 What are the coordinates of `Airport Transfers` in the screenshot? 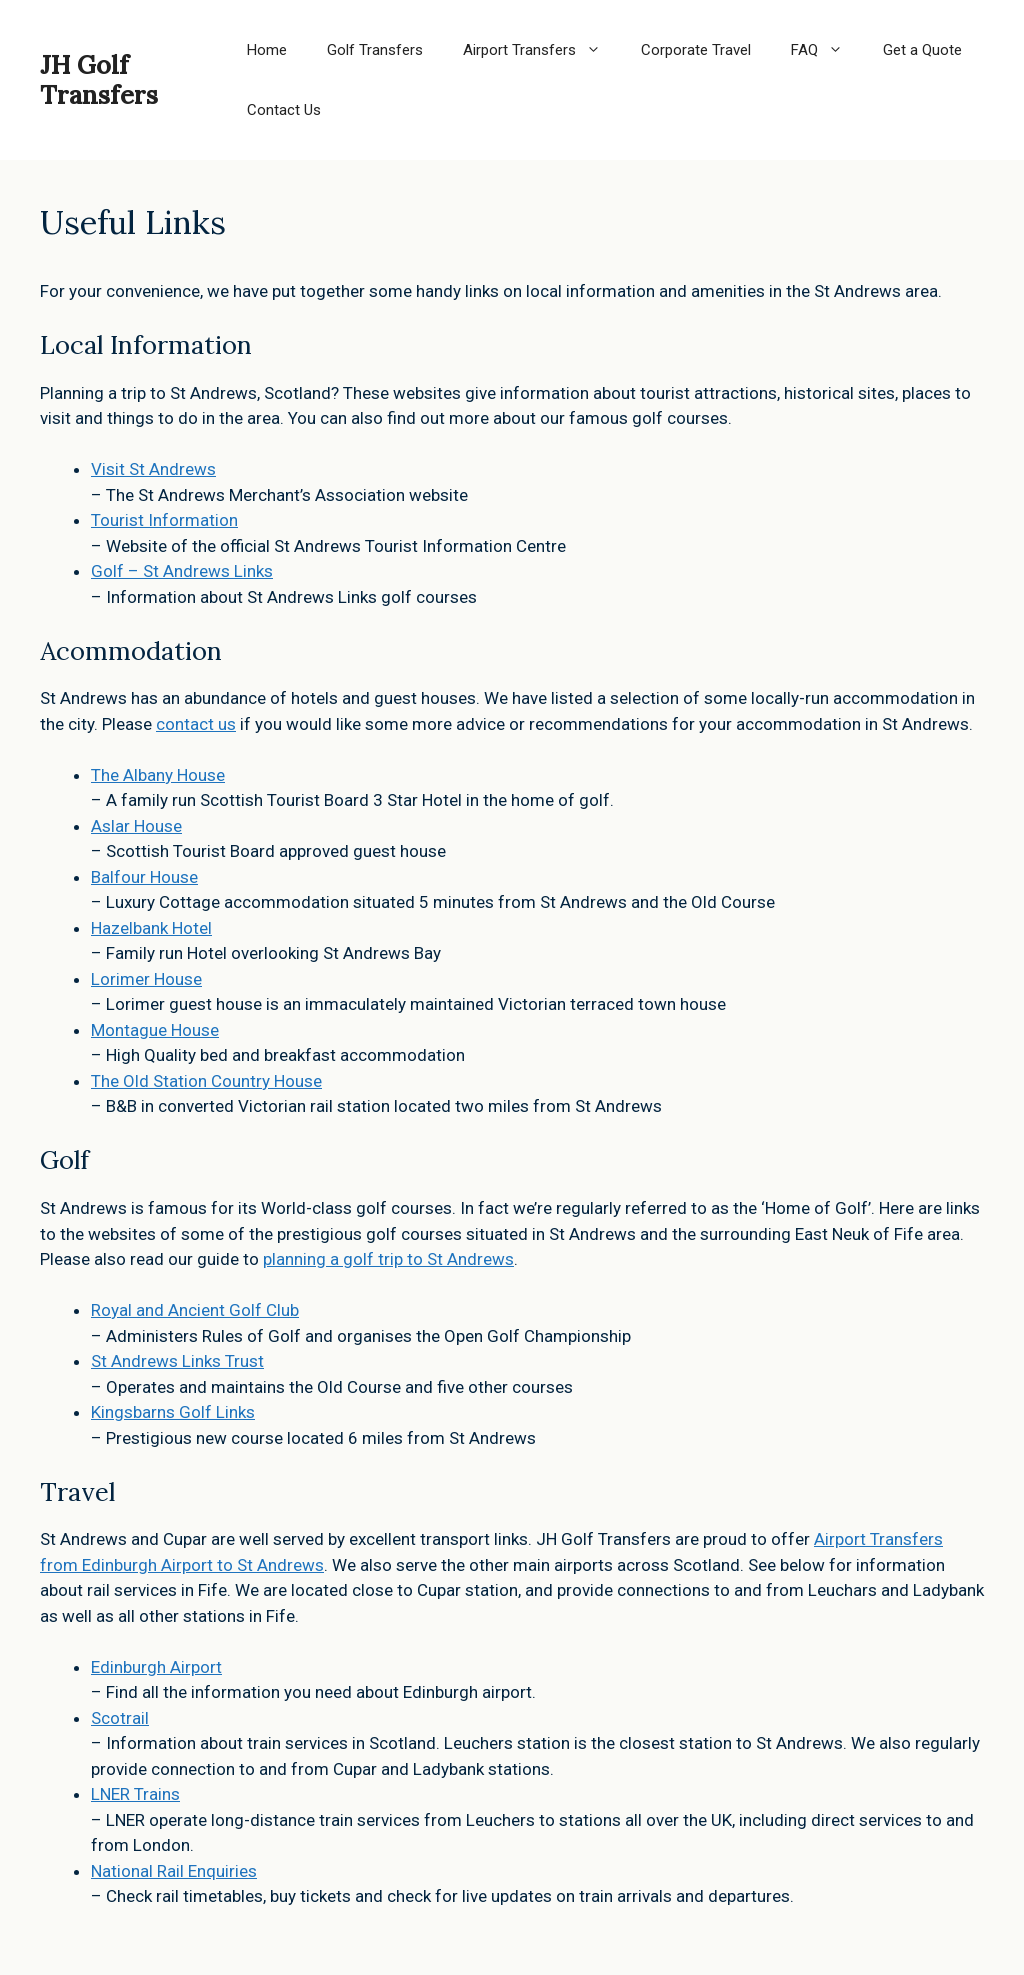 It's located at (542, 50).